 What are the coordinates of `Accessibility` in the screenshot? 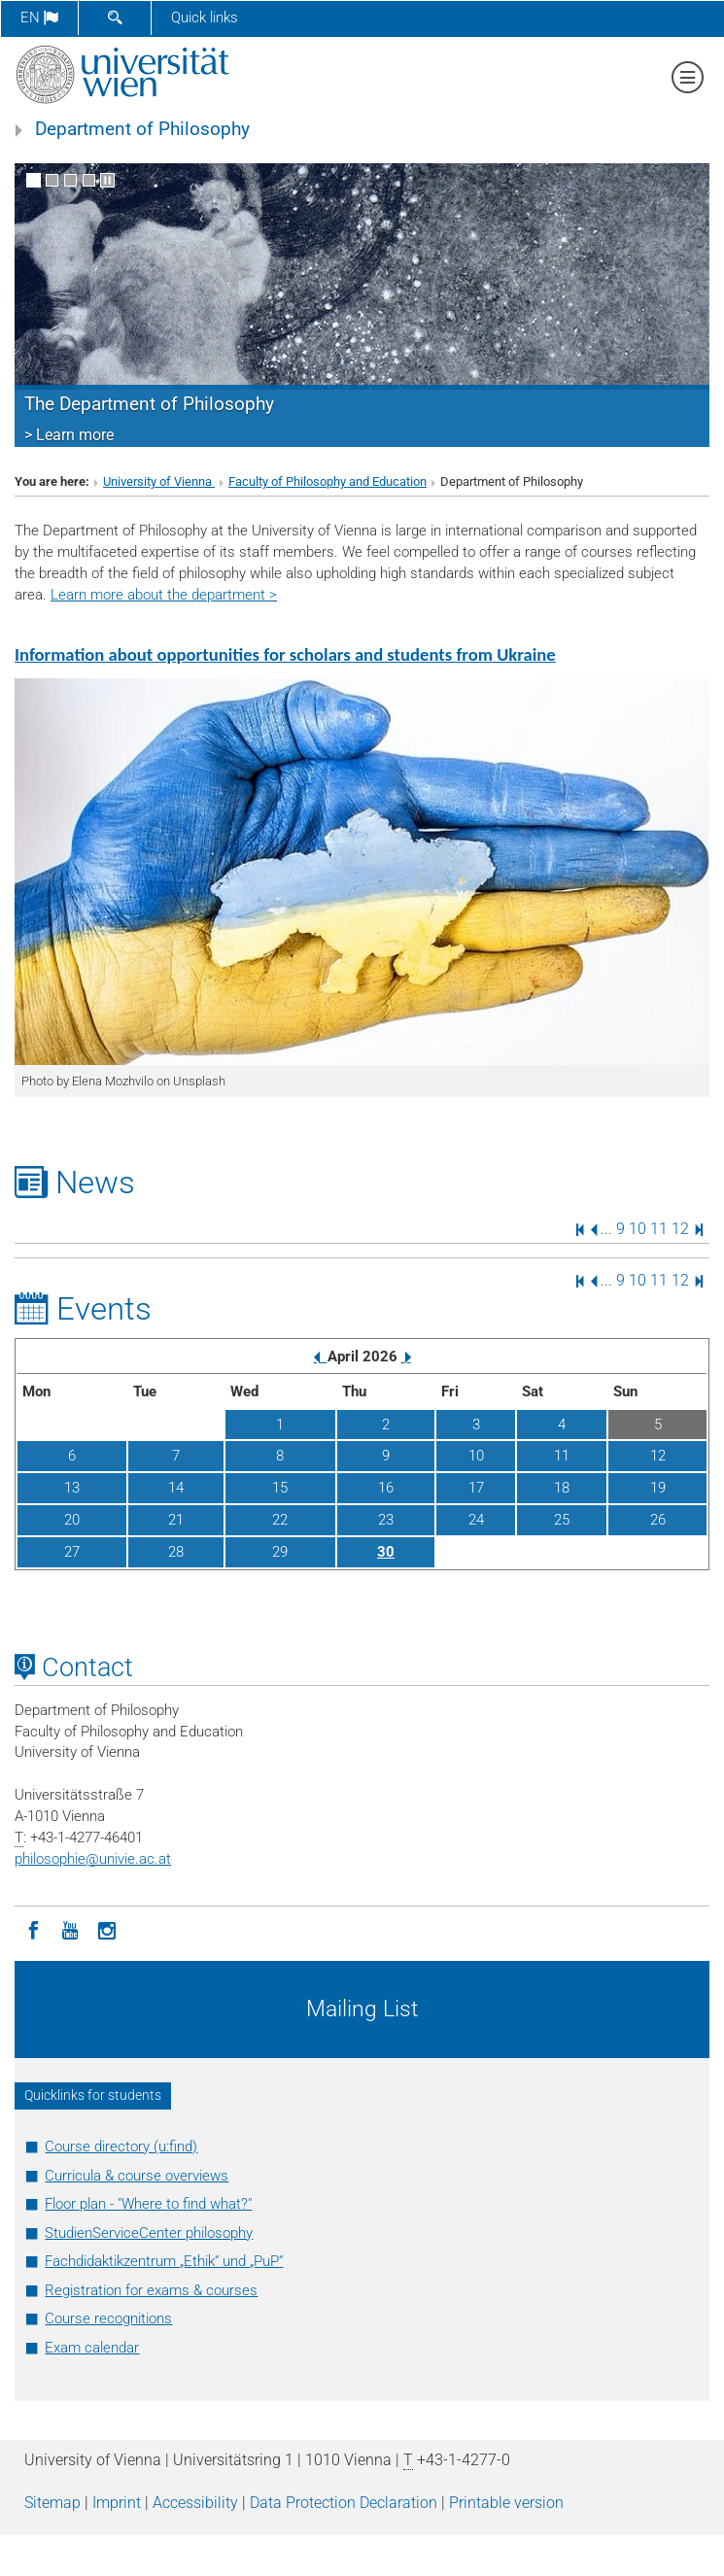 It's located at (195, 2502).